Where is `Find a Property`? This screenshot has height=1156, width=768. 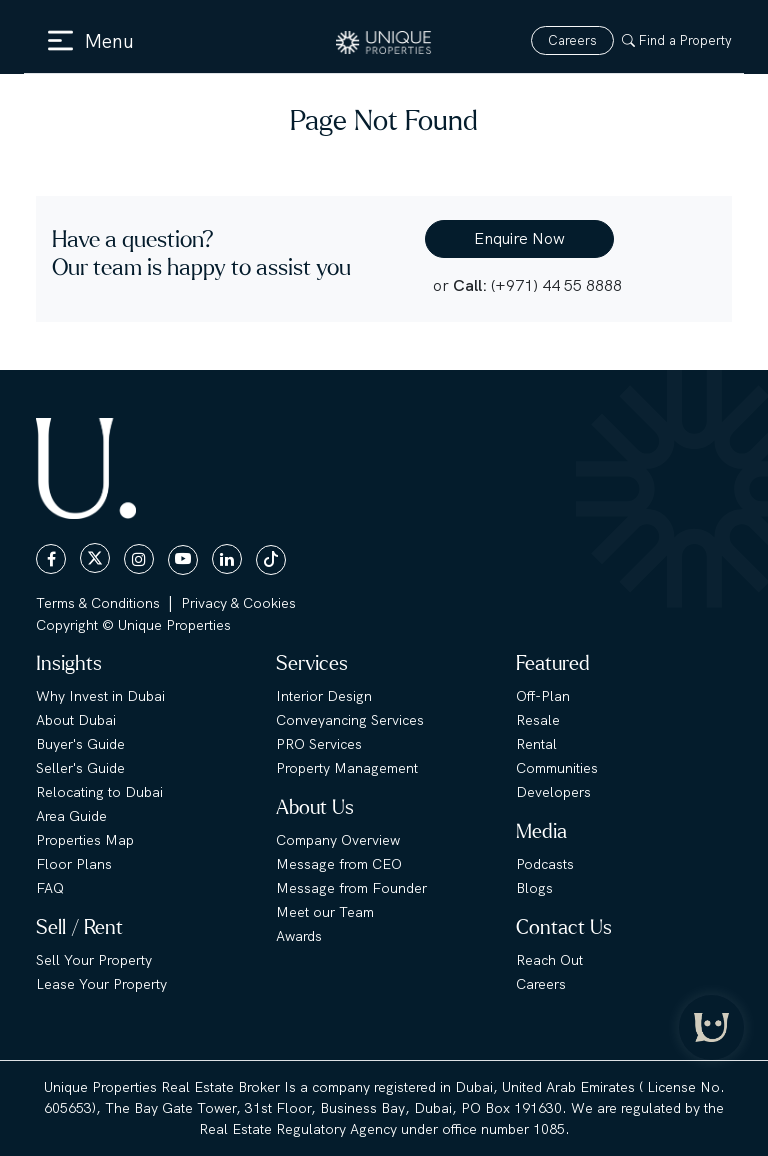 Find a Property is located at coordinates (677, 40).